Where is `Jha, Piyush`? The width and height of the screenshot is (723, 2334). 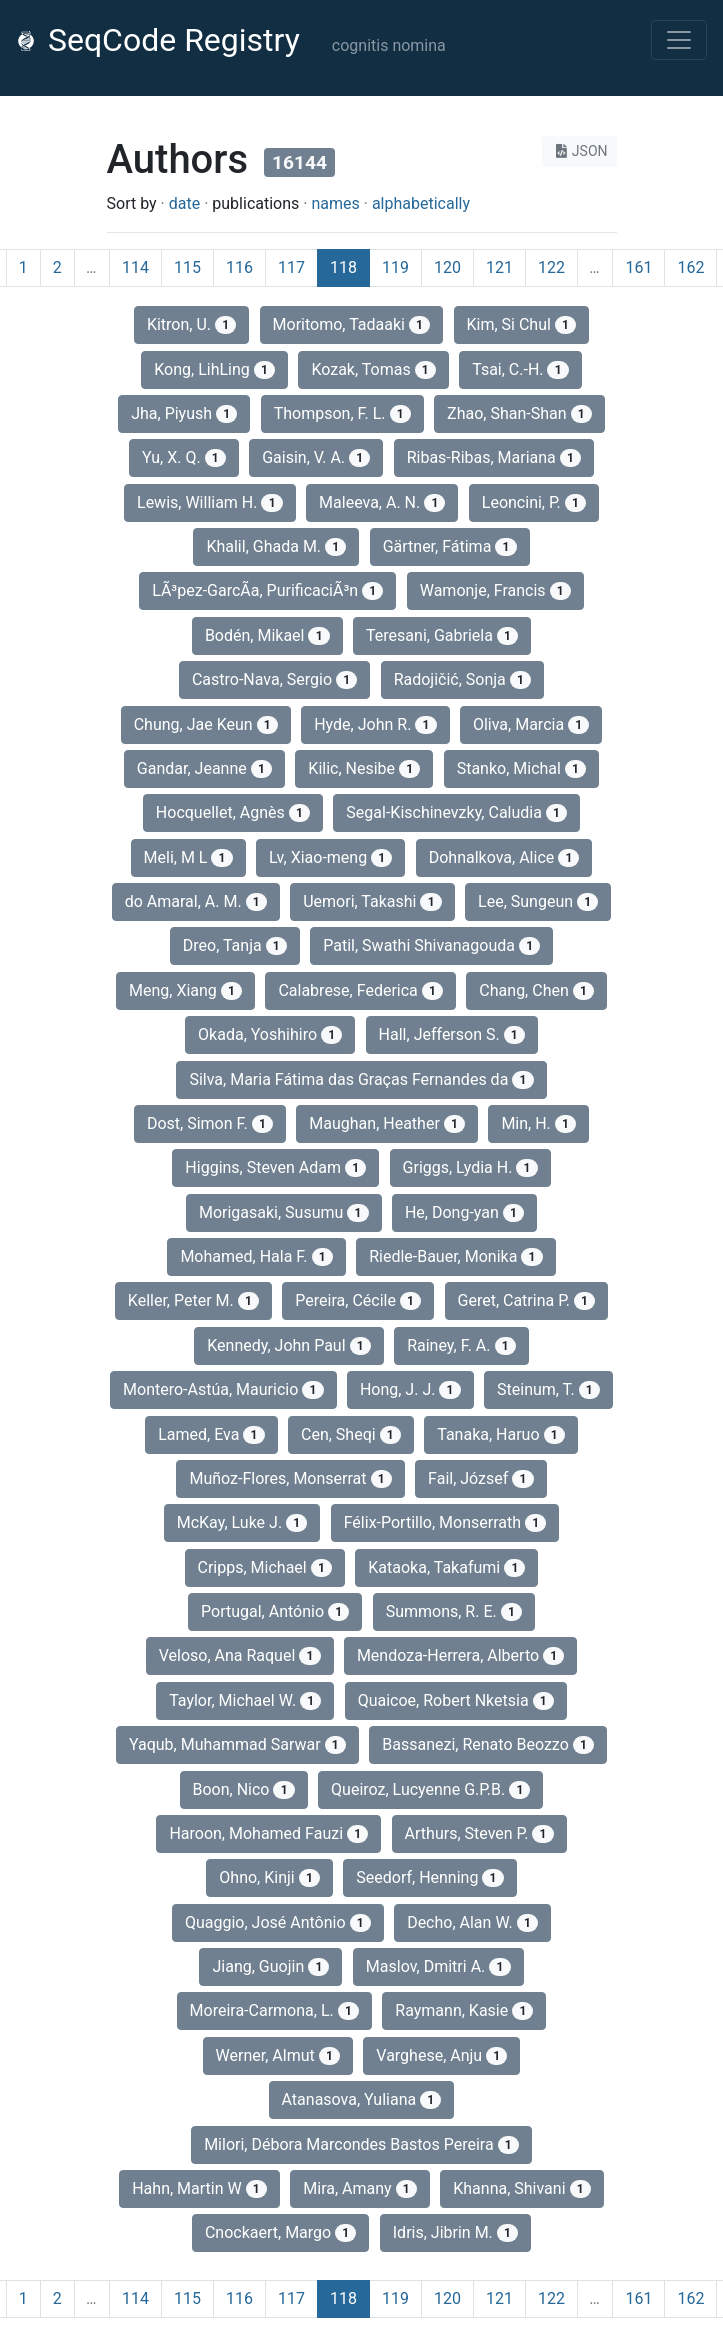
Jha, Piyush is located at coordinates (184, 413).